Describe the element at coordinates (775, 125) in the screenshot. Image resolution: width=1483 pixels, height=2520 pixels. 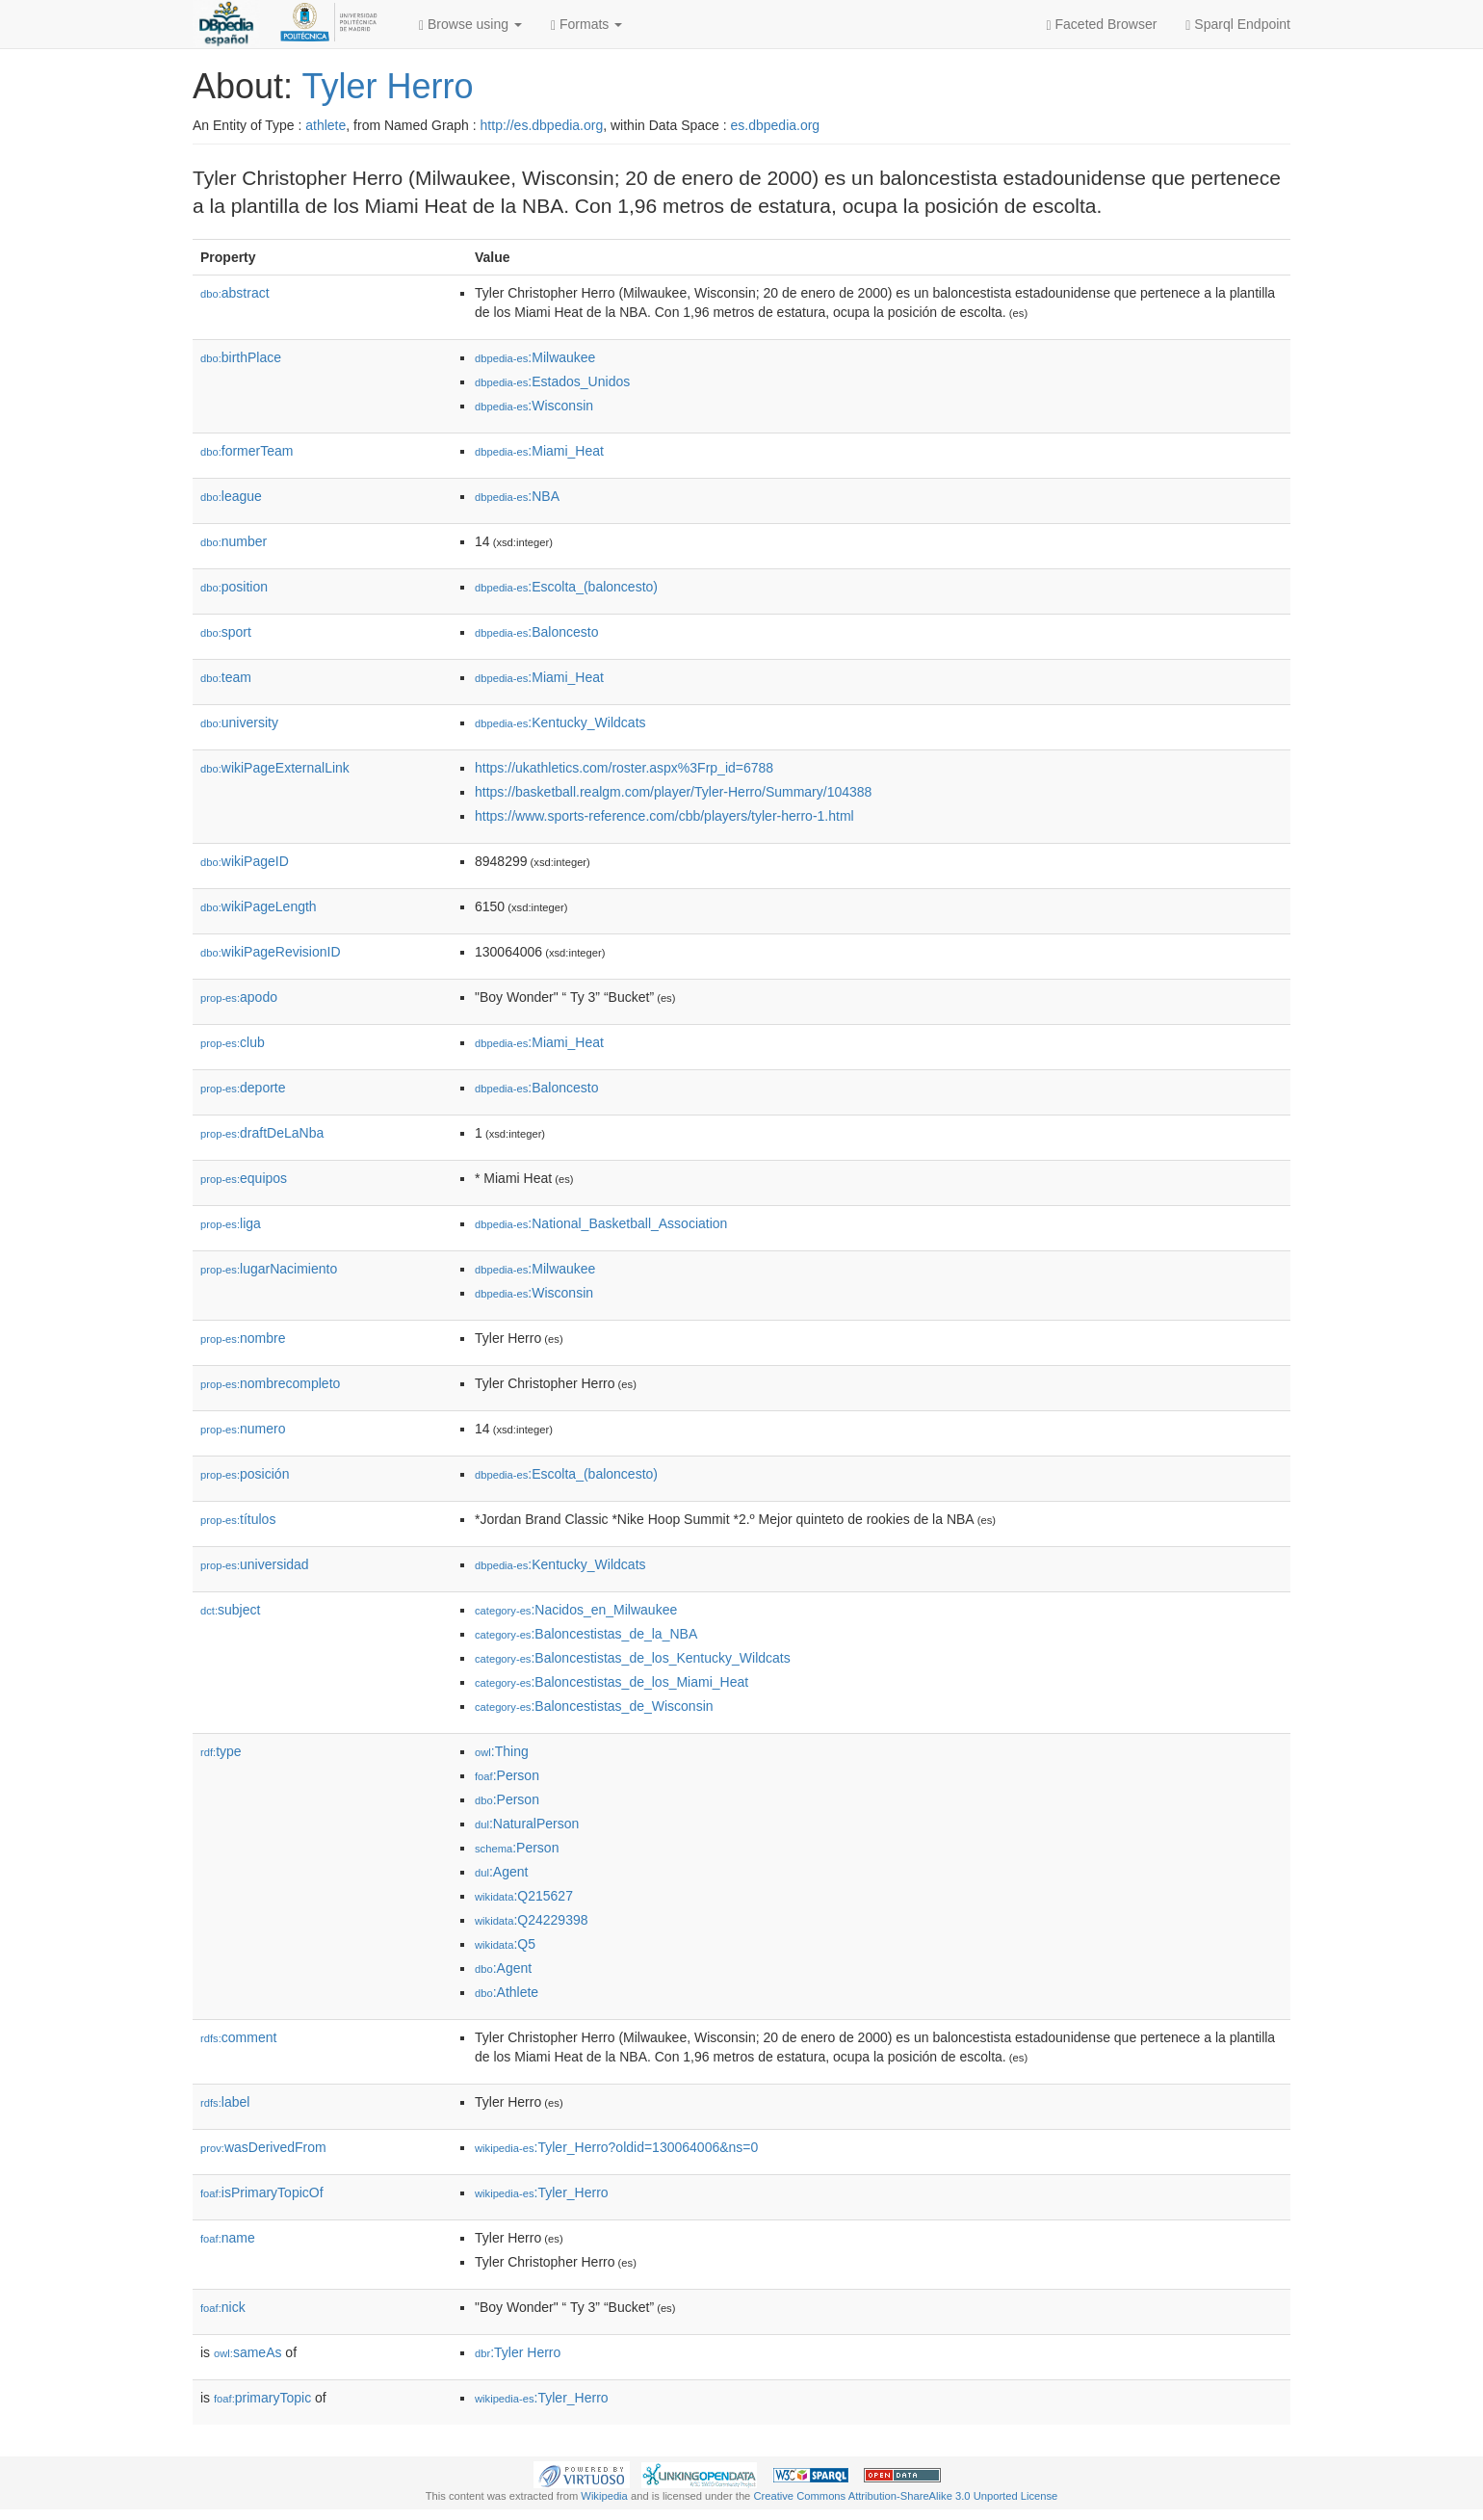
I see `es.dbpedia.org` at that location.